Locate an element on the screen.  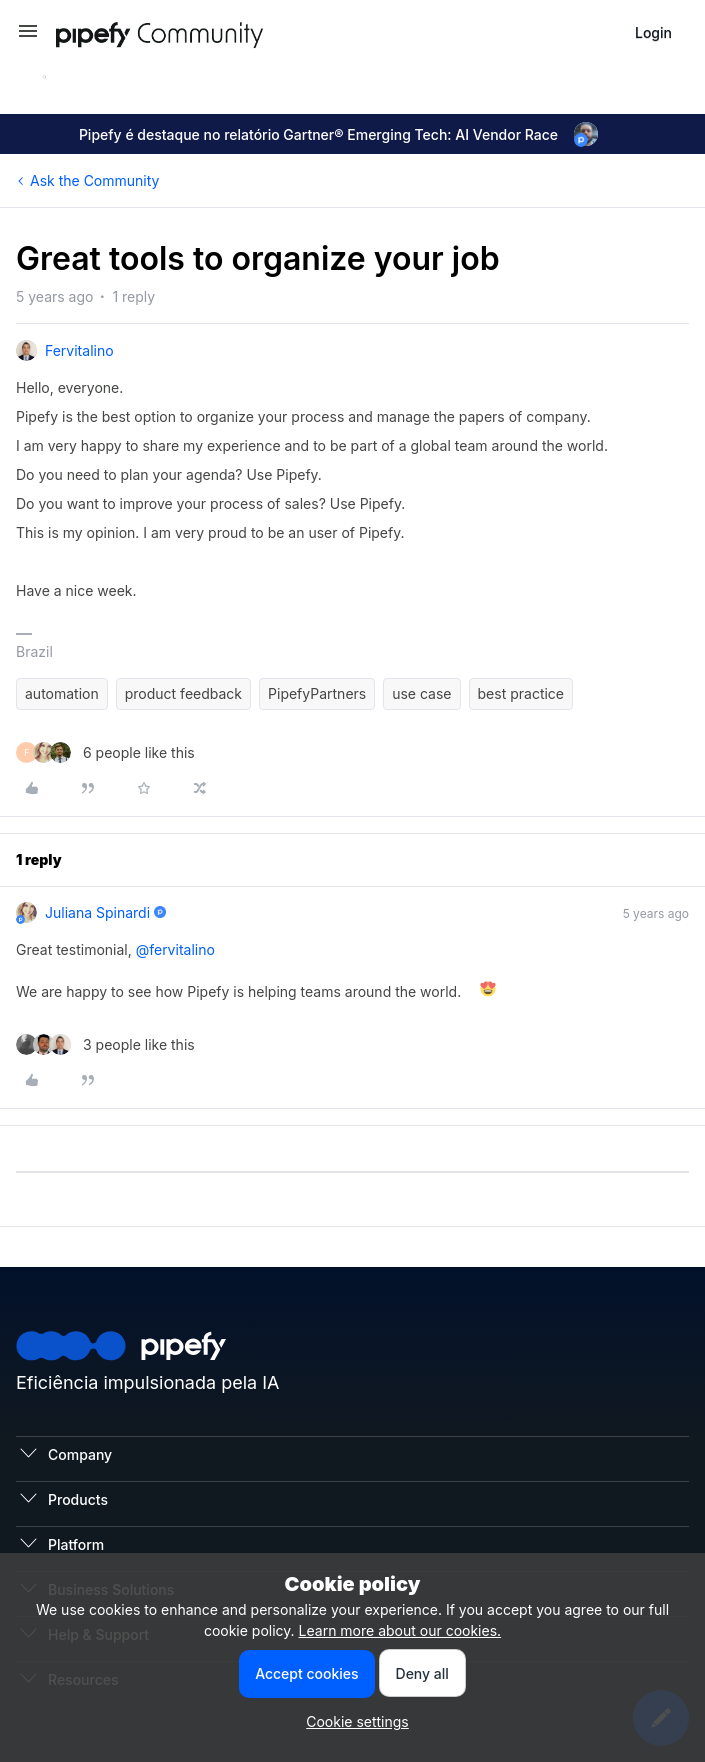
best practice is located at coordinates (521, 693).